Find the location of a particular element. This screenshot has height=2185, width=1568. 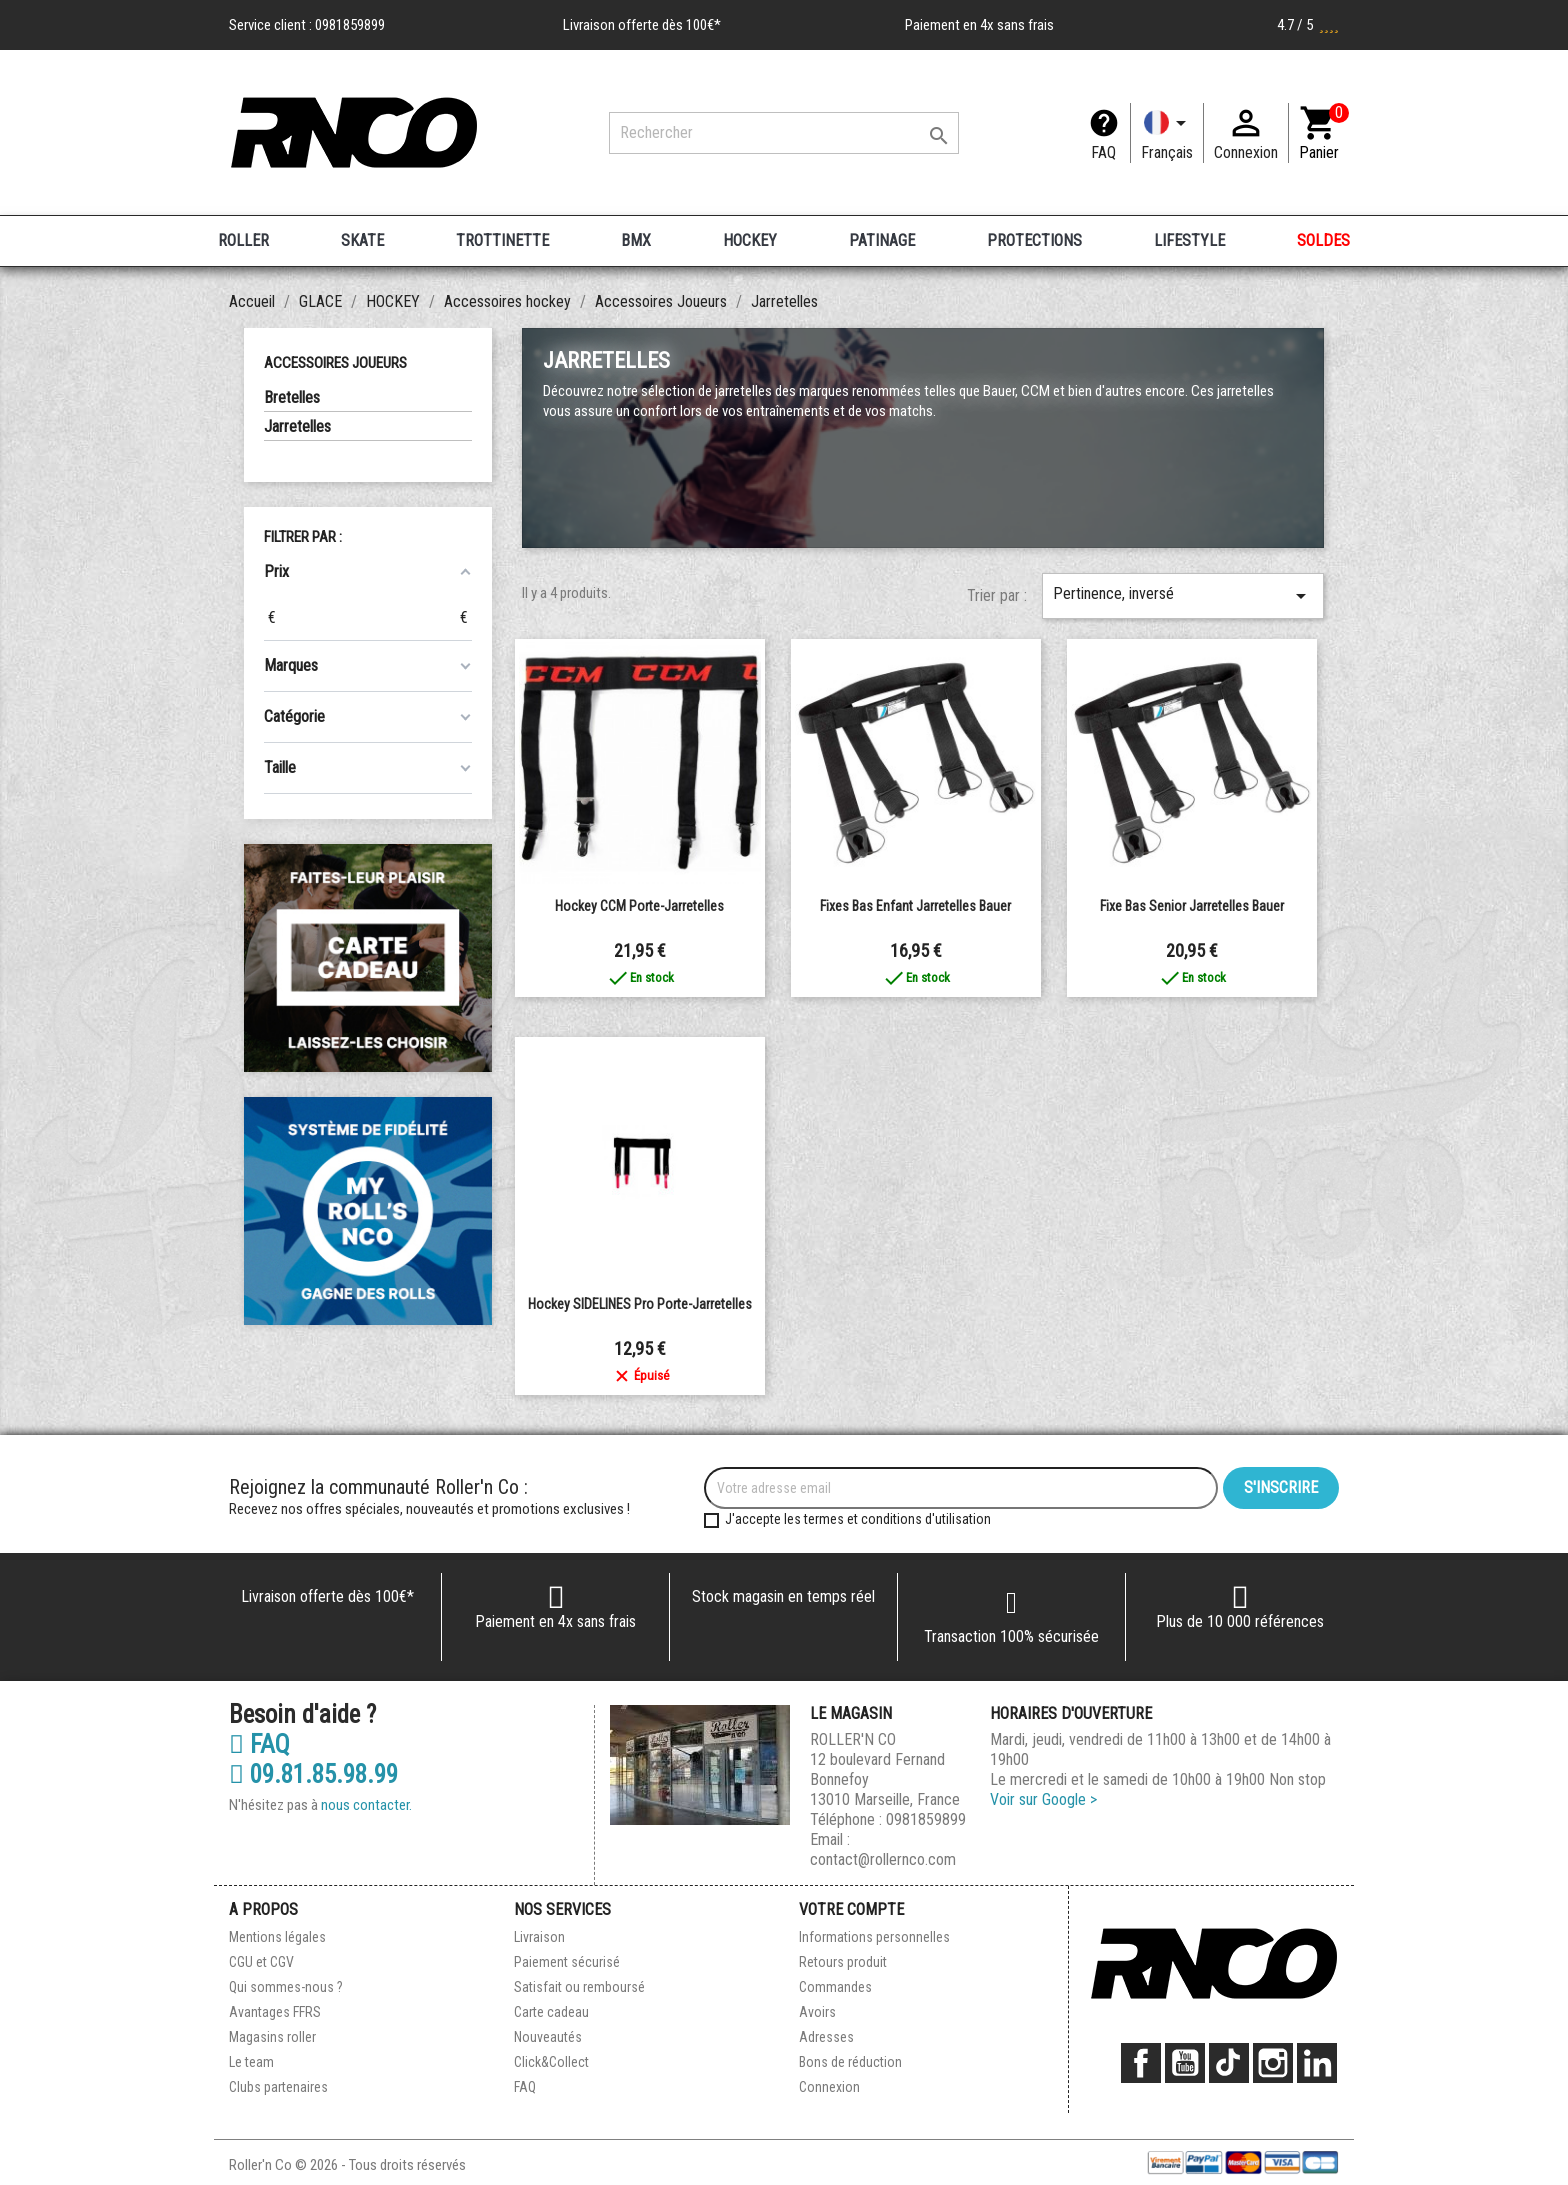

SKATE is located at coordinates (362, 240).